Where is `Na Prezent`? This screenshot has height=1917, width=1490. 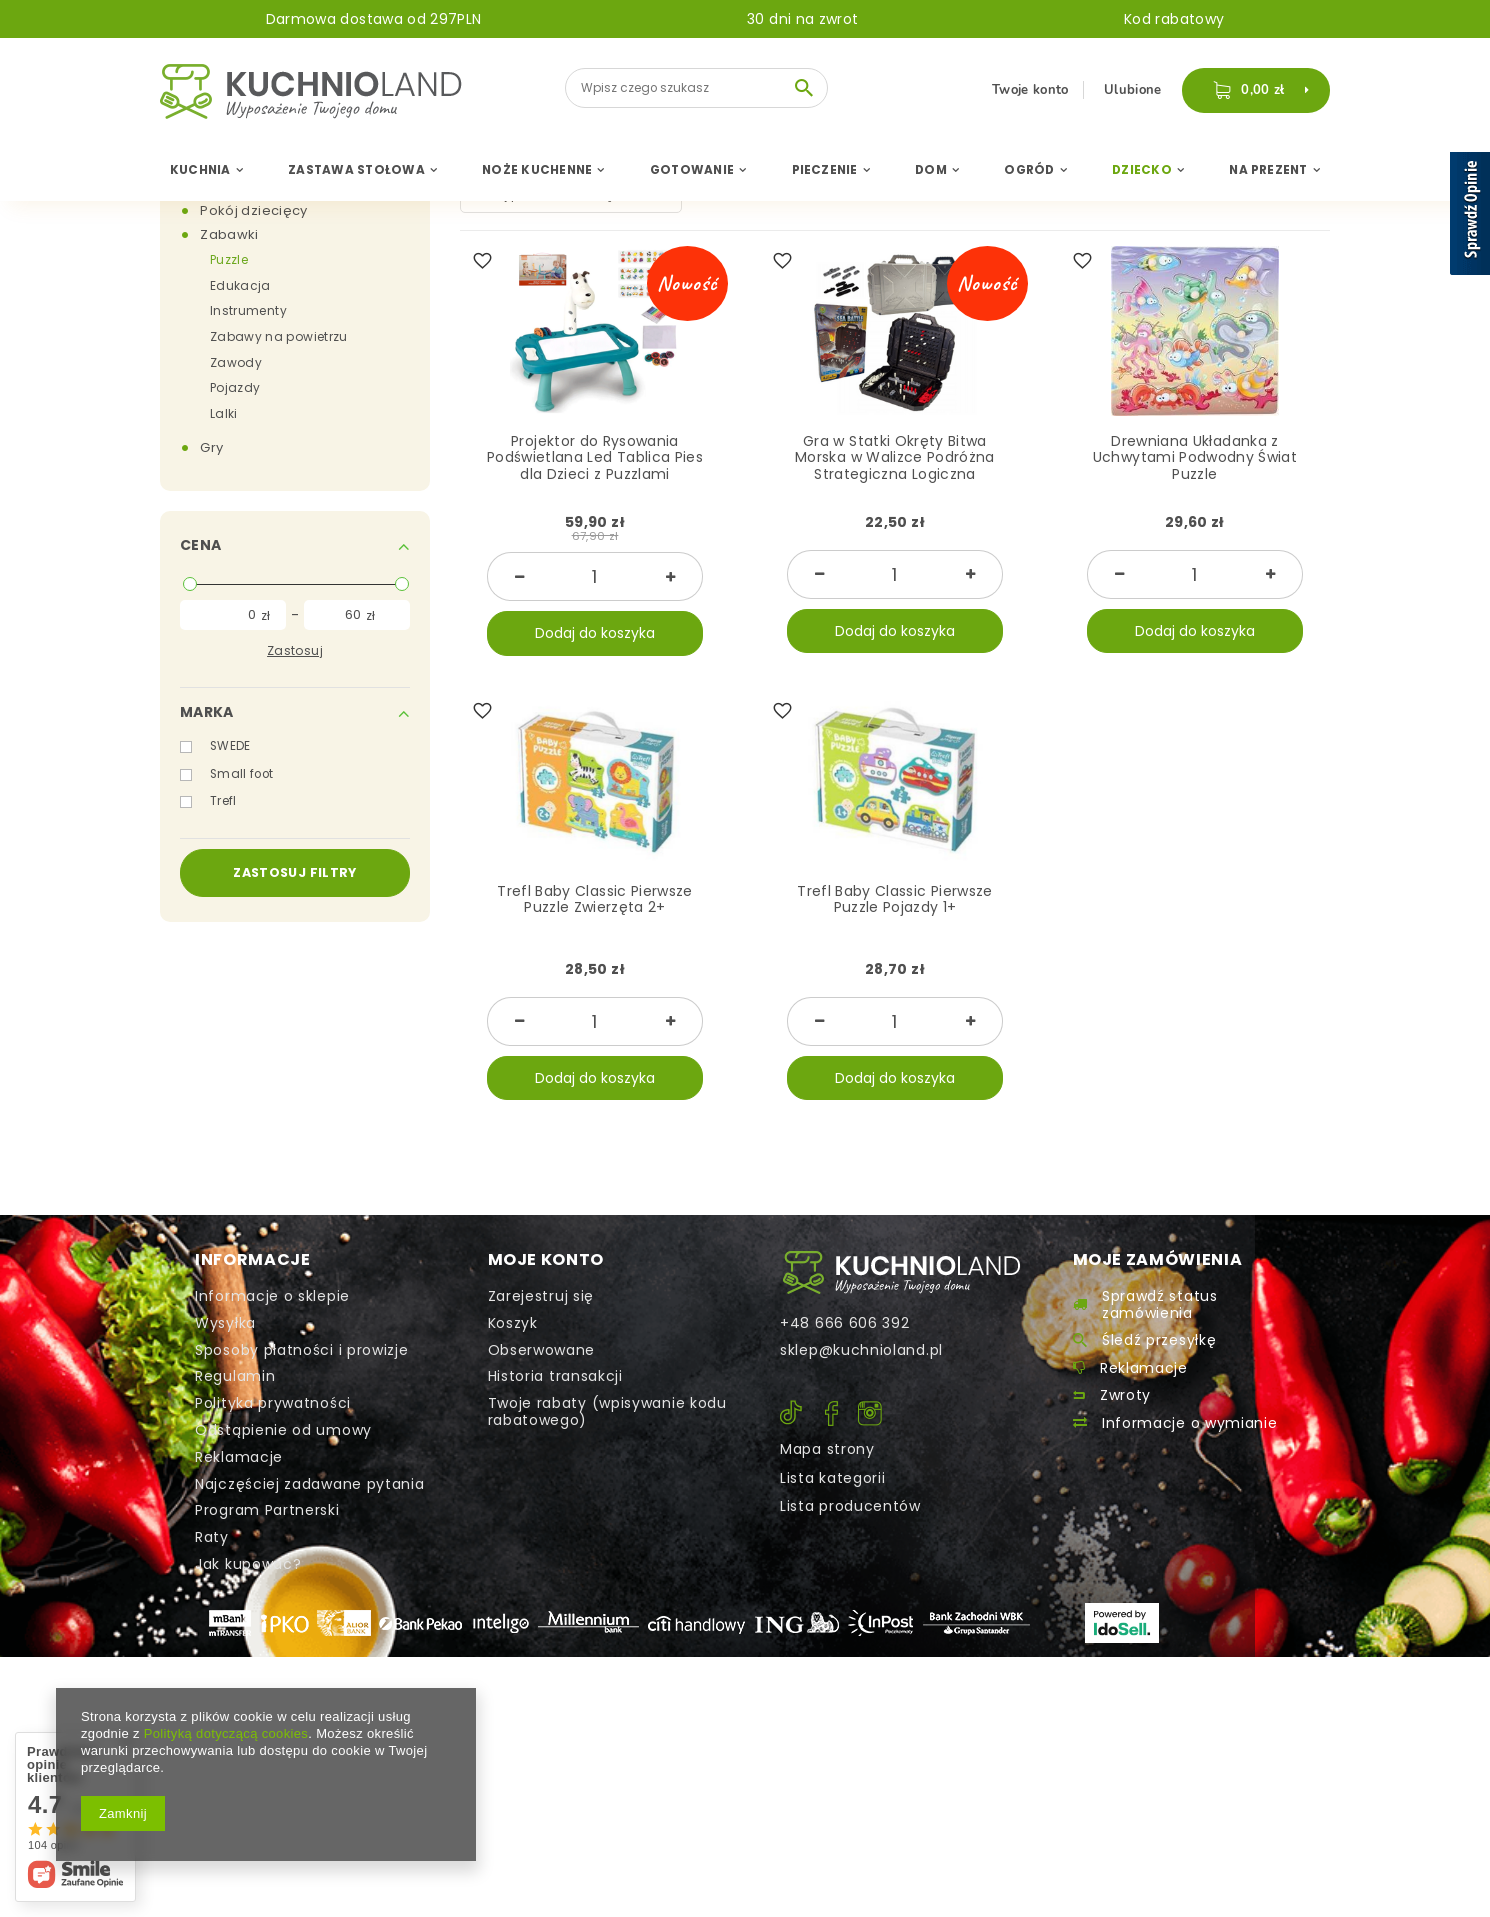 Na Prezent is located at coordinates (1268, 170).